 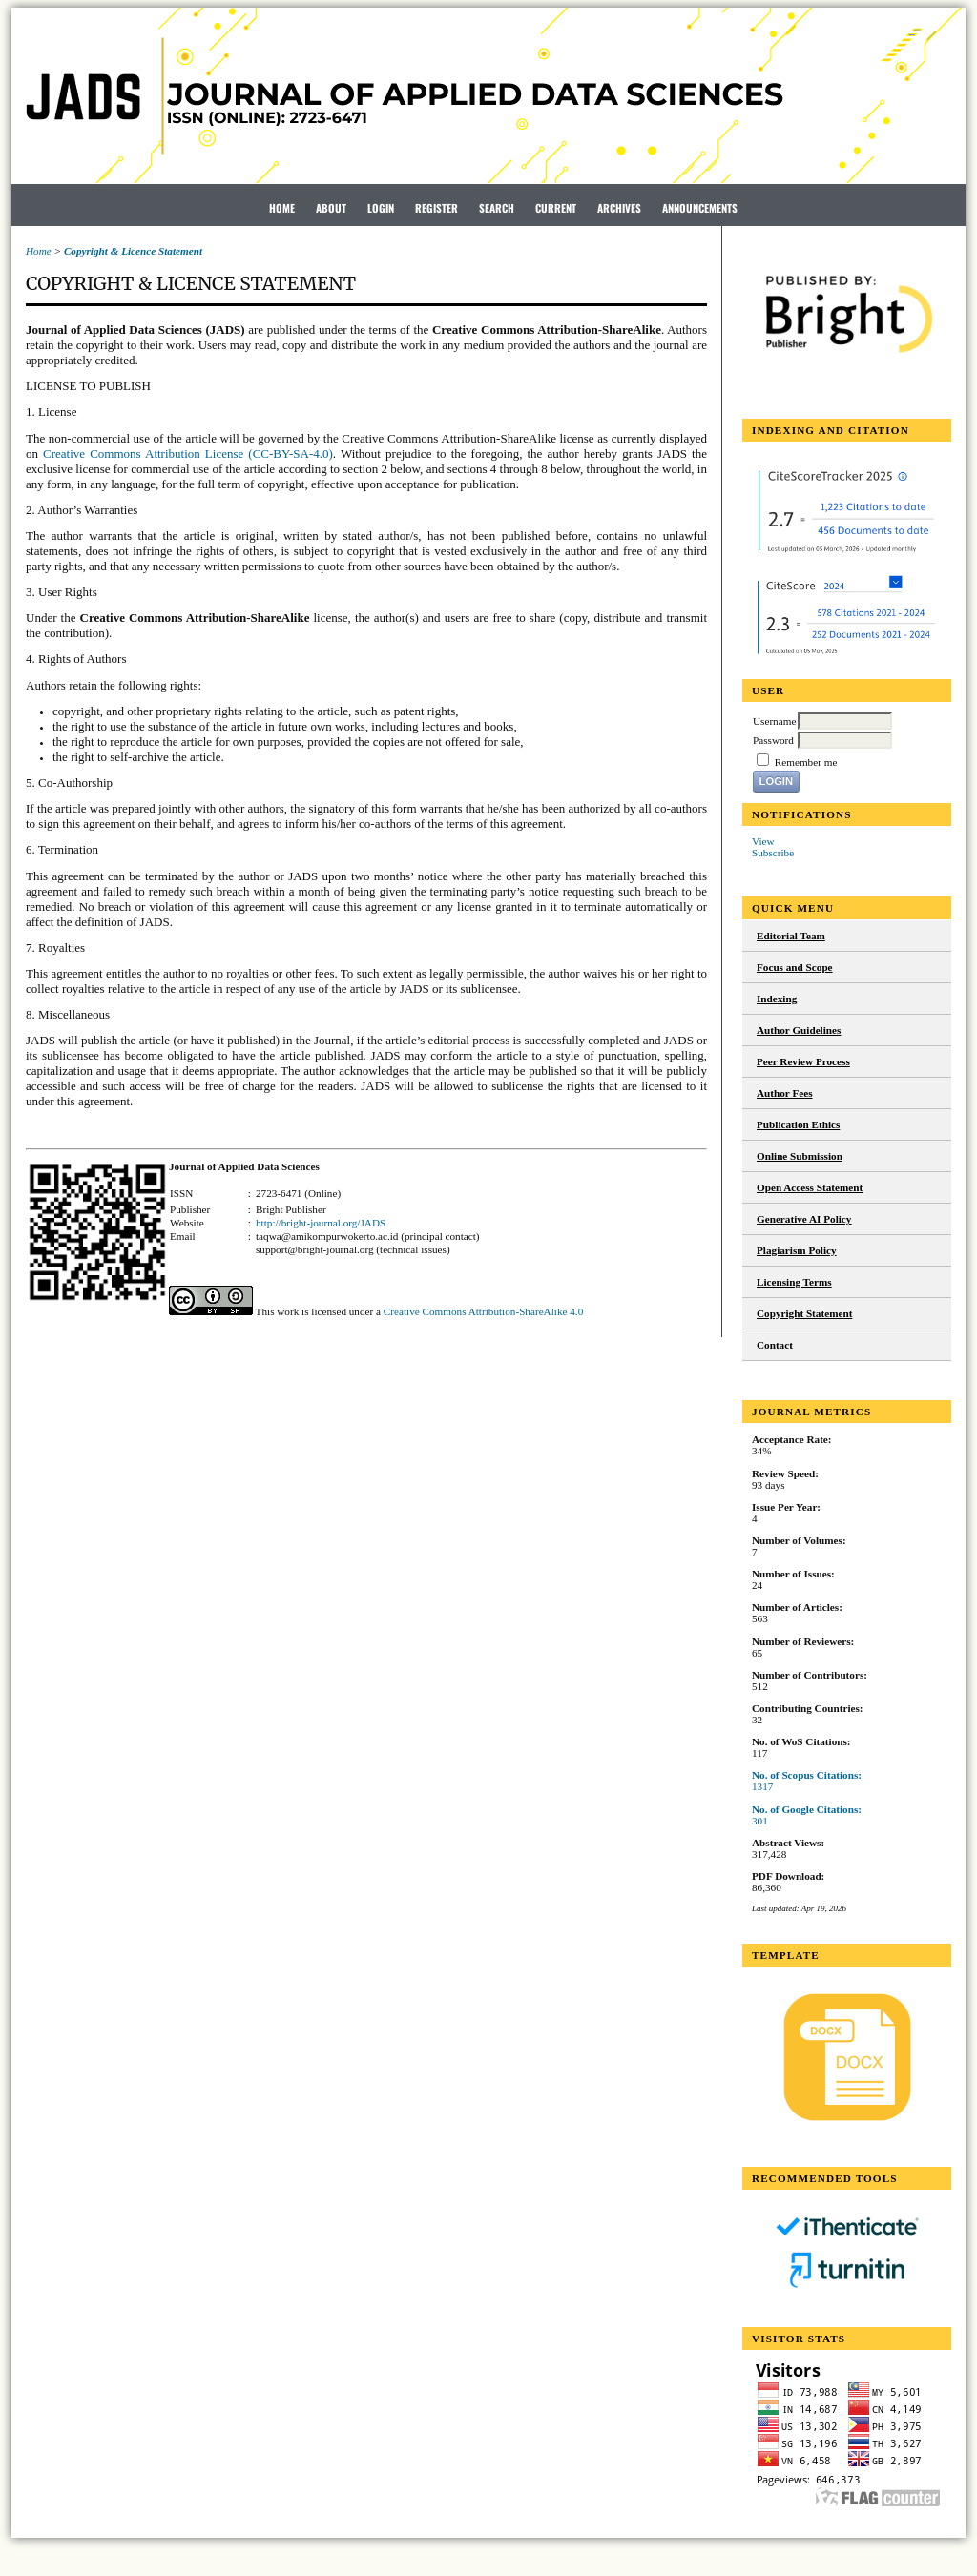 I want to click on Focus and Scope, so click(x=795, y=967).